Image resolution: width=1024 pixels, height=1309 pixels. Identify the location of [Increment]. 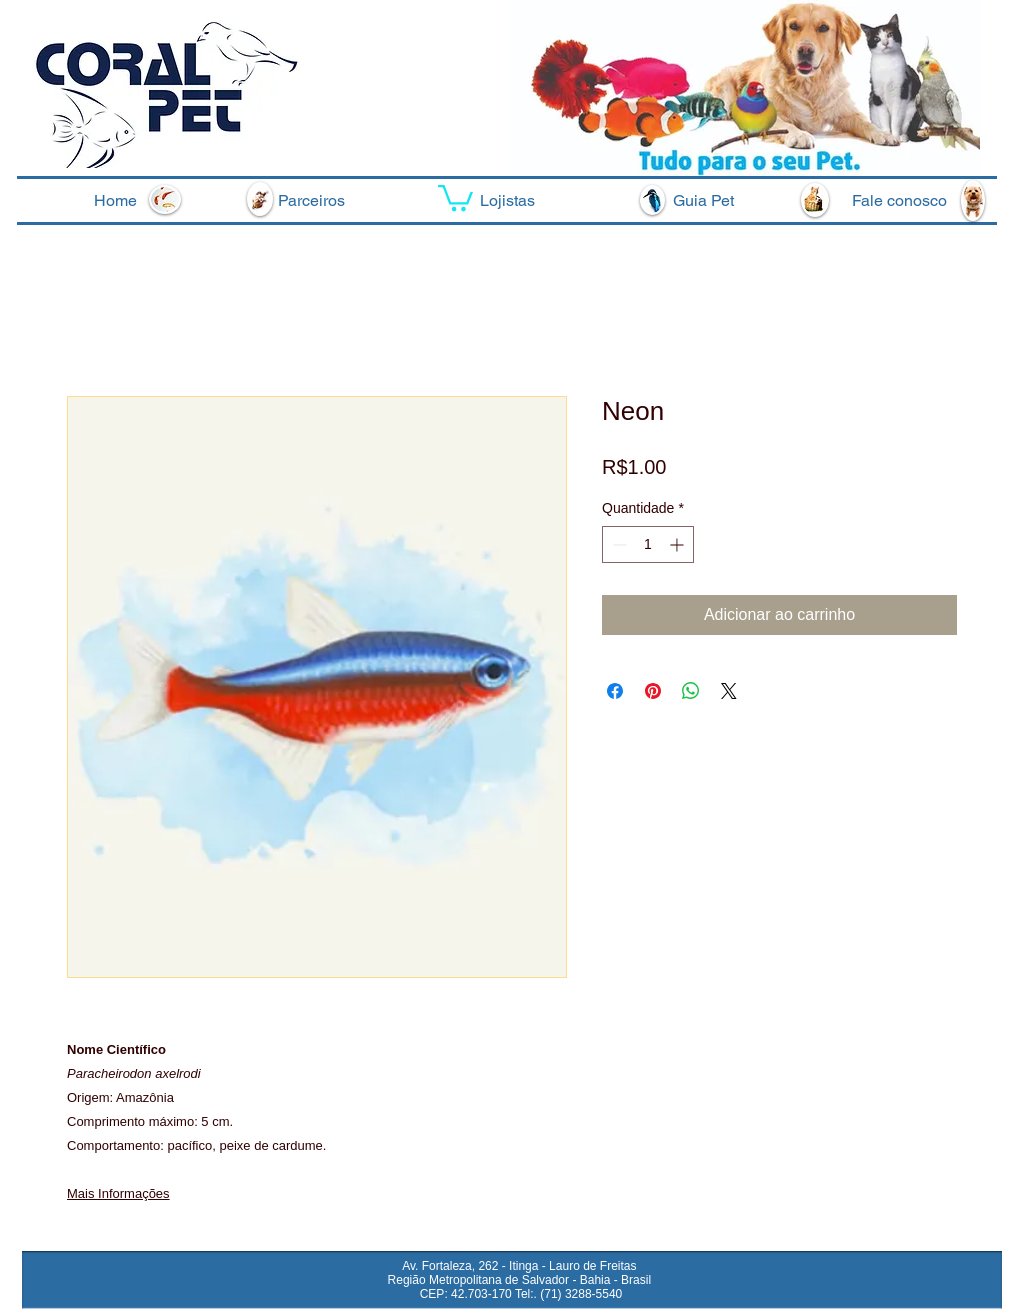
(678, 544).